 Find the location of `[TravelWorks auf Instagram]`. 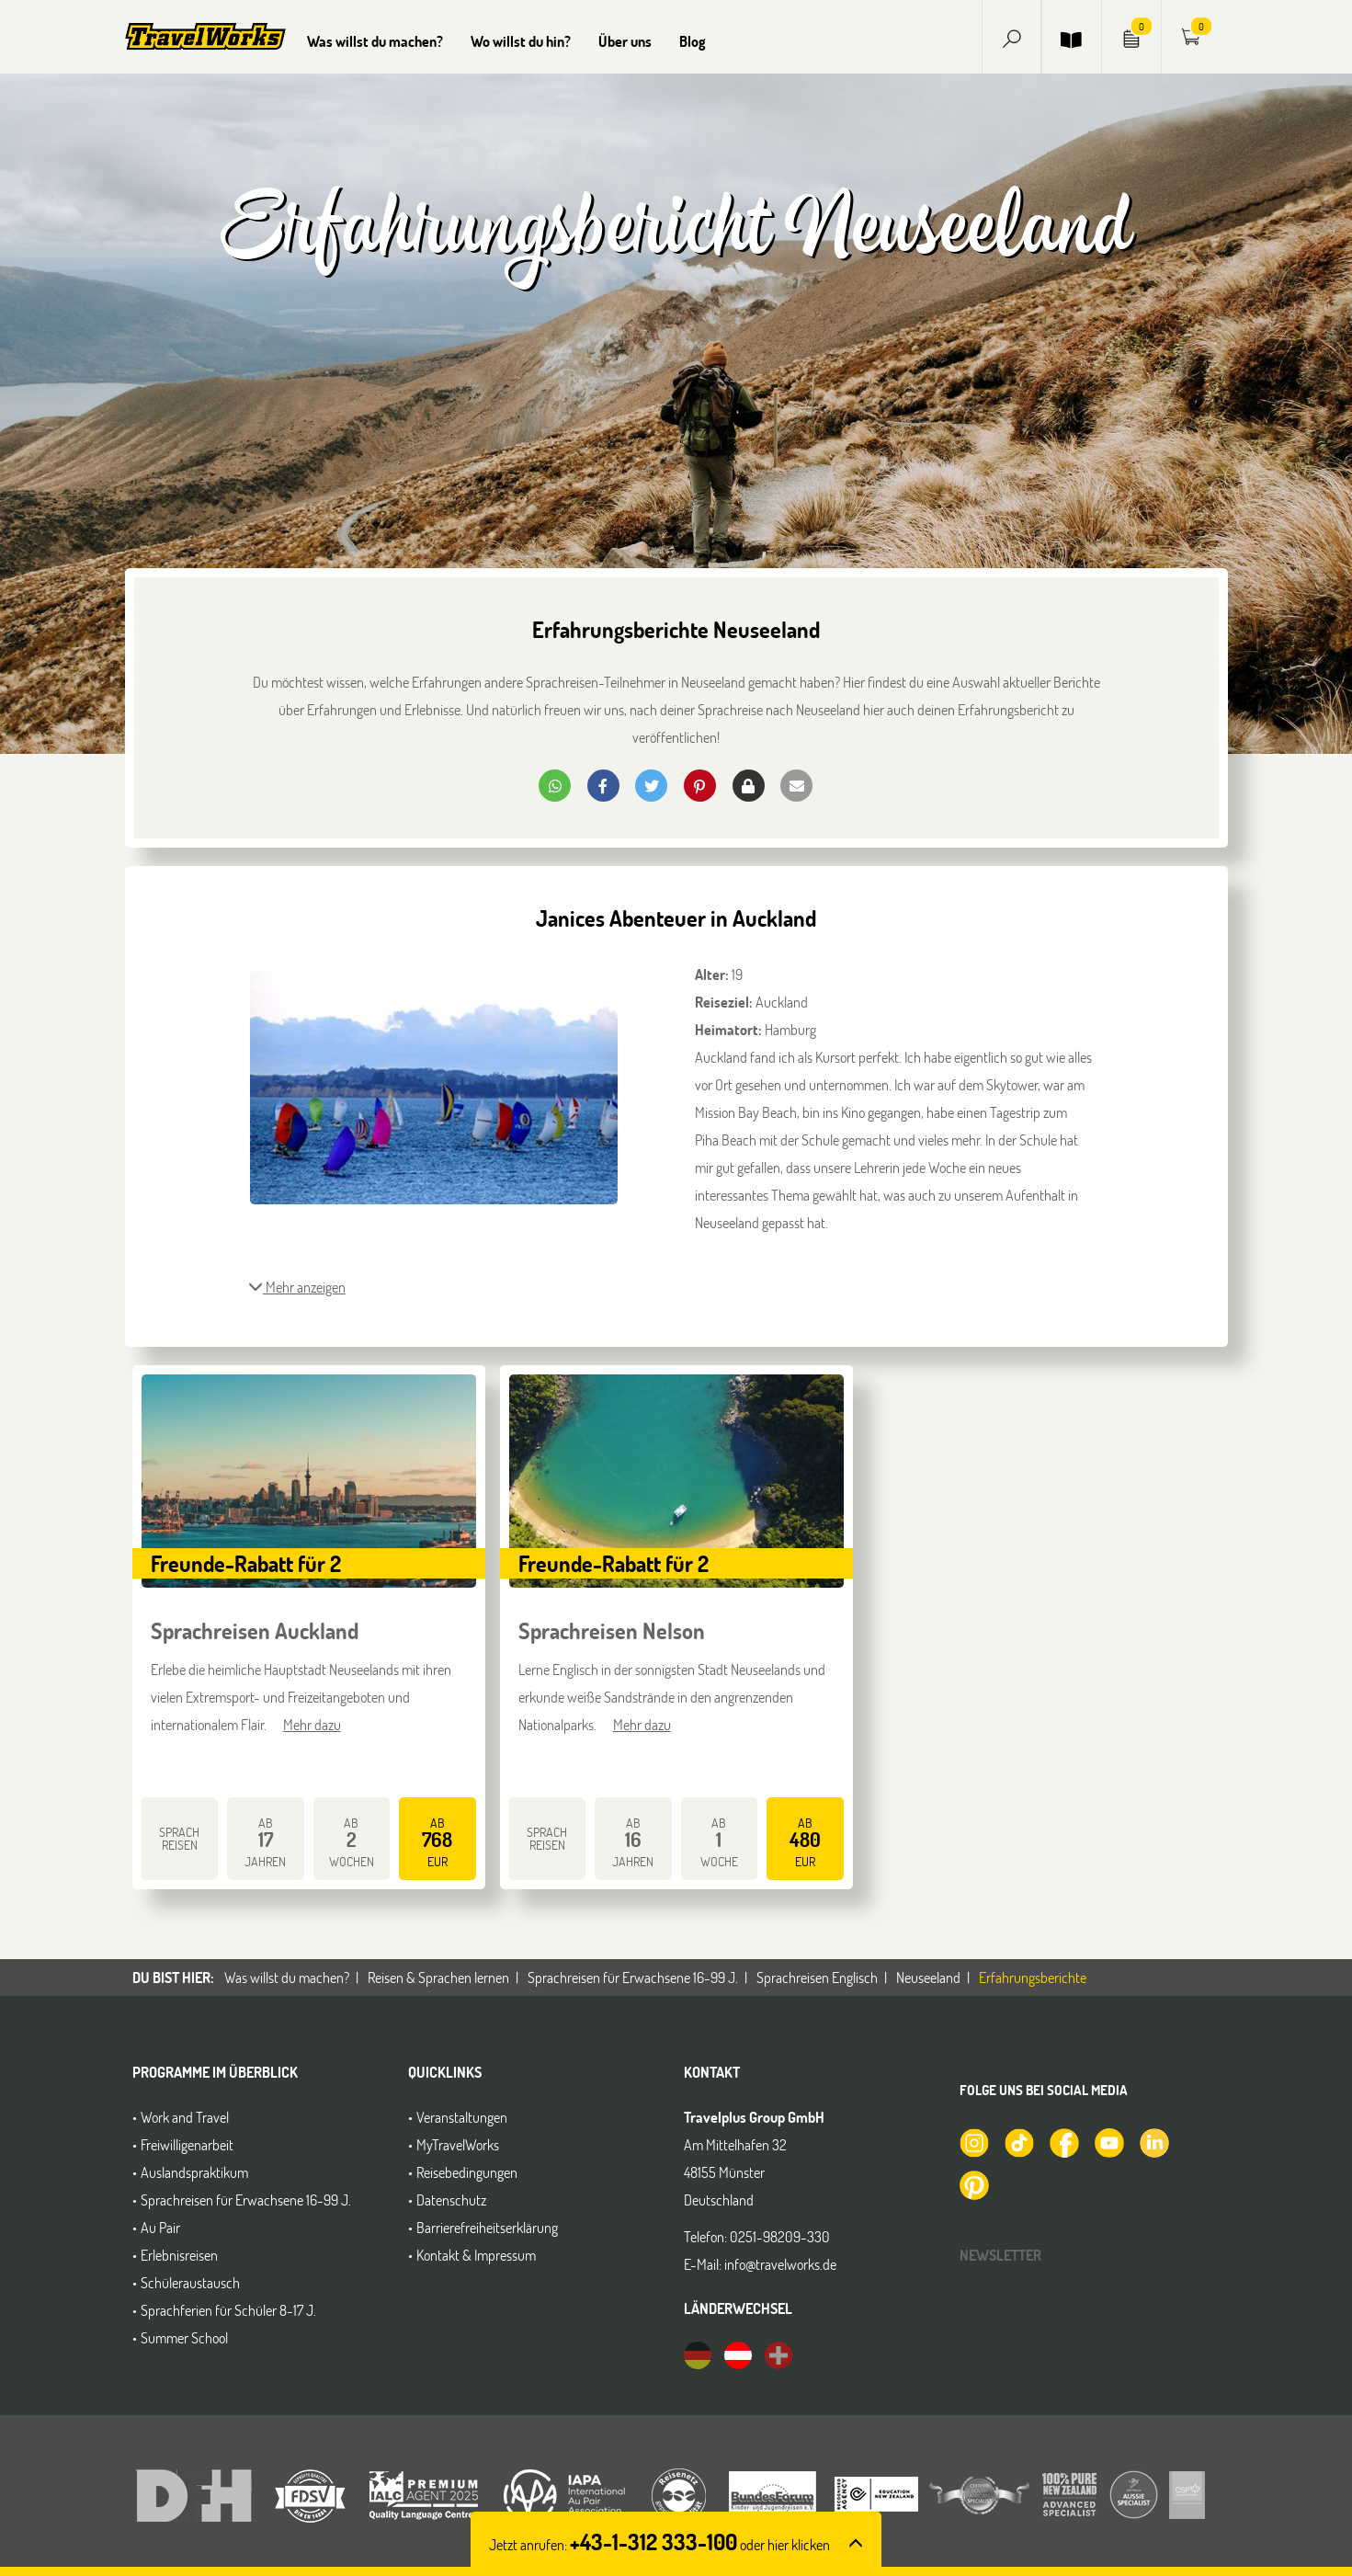

[TravelWorks auf Instagram] is located at coordinates (973, 2141).